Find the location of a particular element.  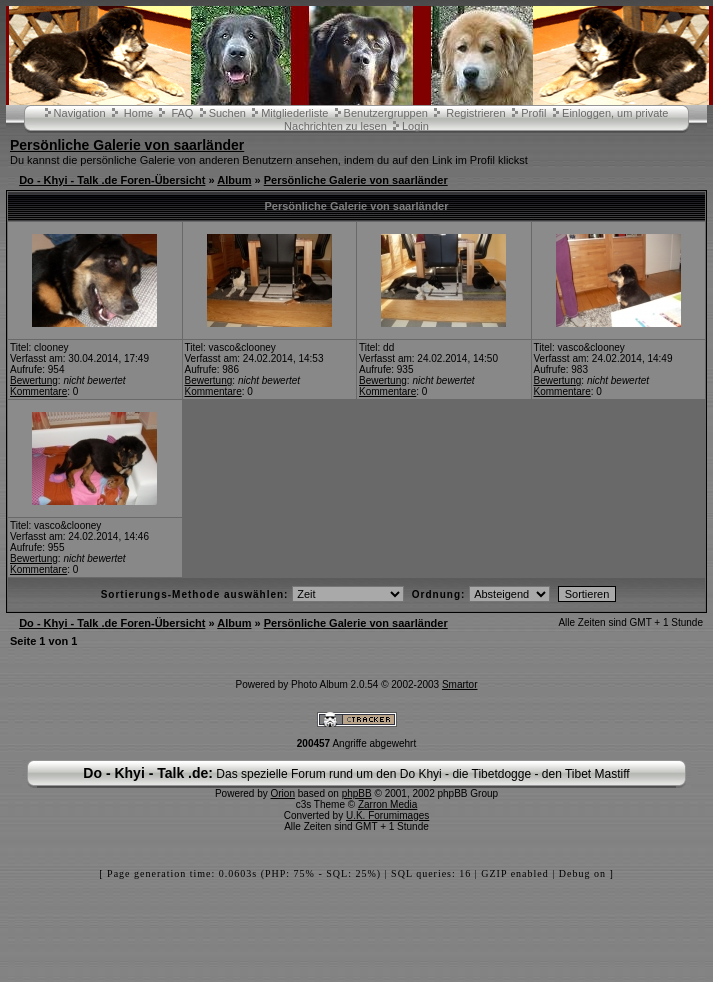

Zarron Media is located at coordinates (387, 804).